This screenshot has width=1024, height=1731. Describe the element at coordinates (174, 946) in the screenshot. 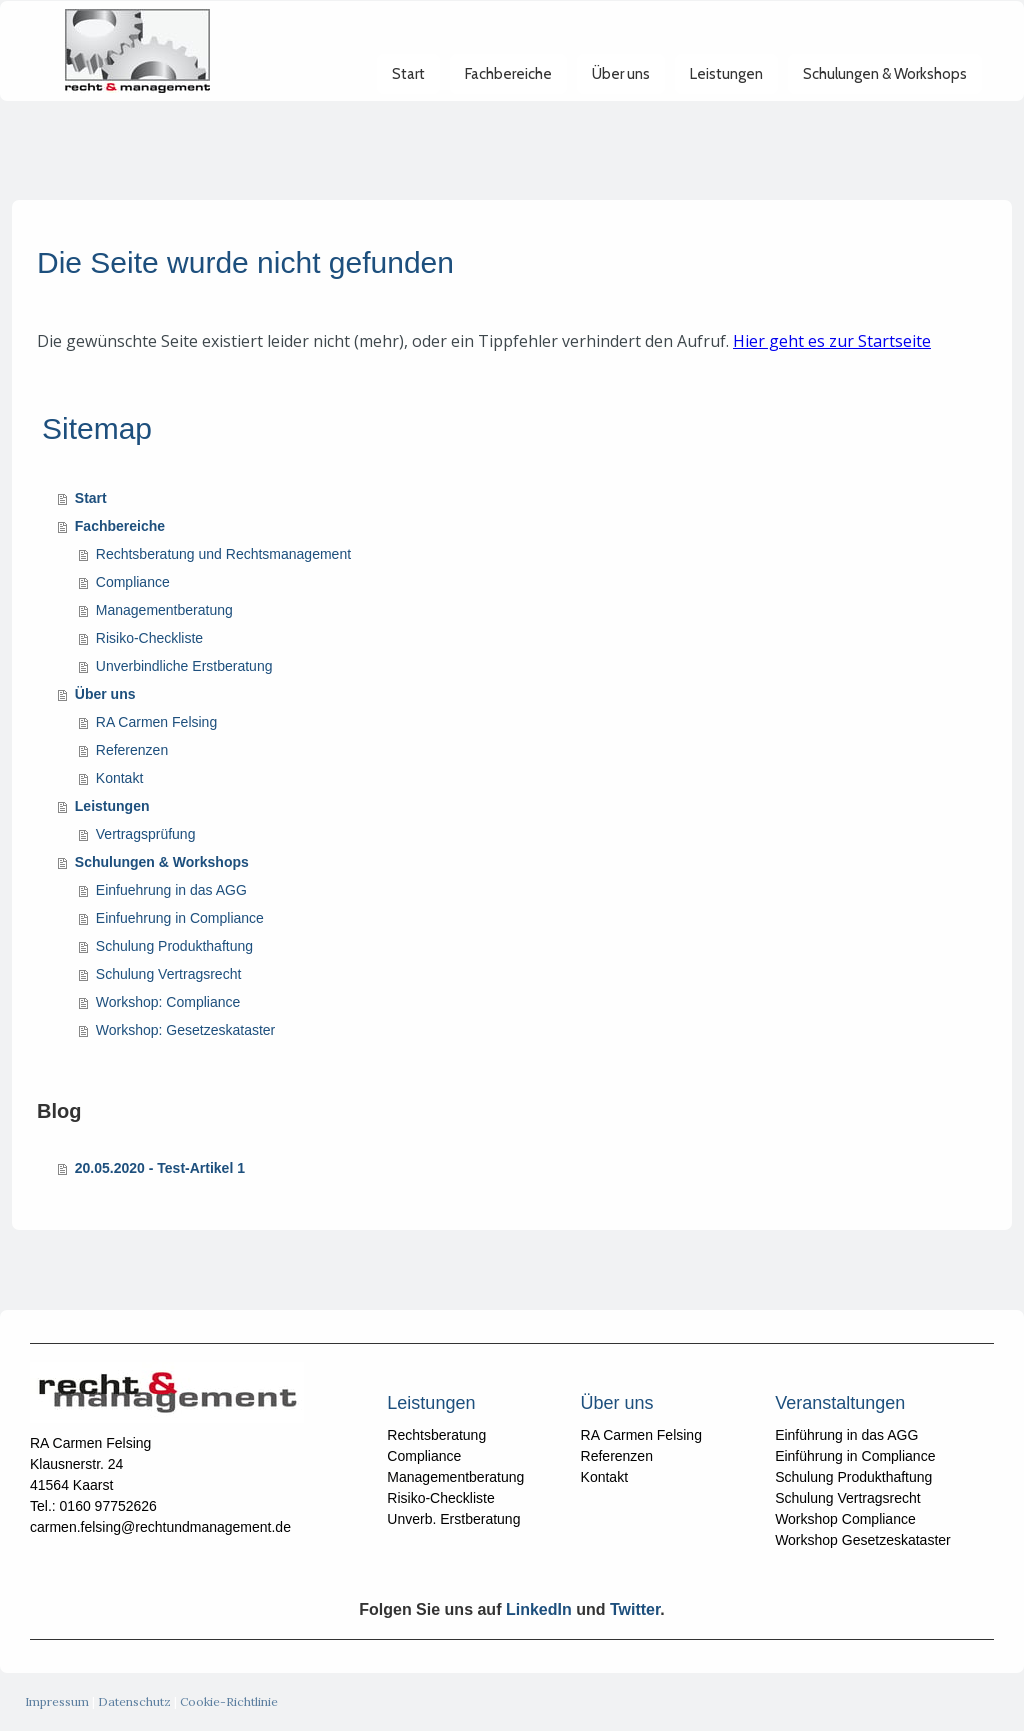

I see `Schulung Produkthaftung` at that location.